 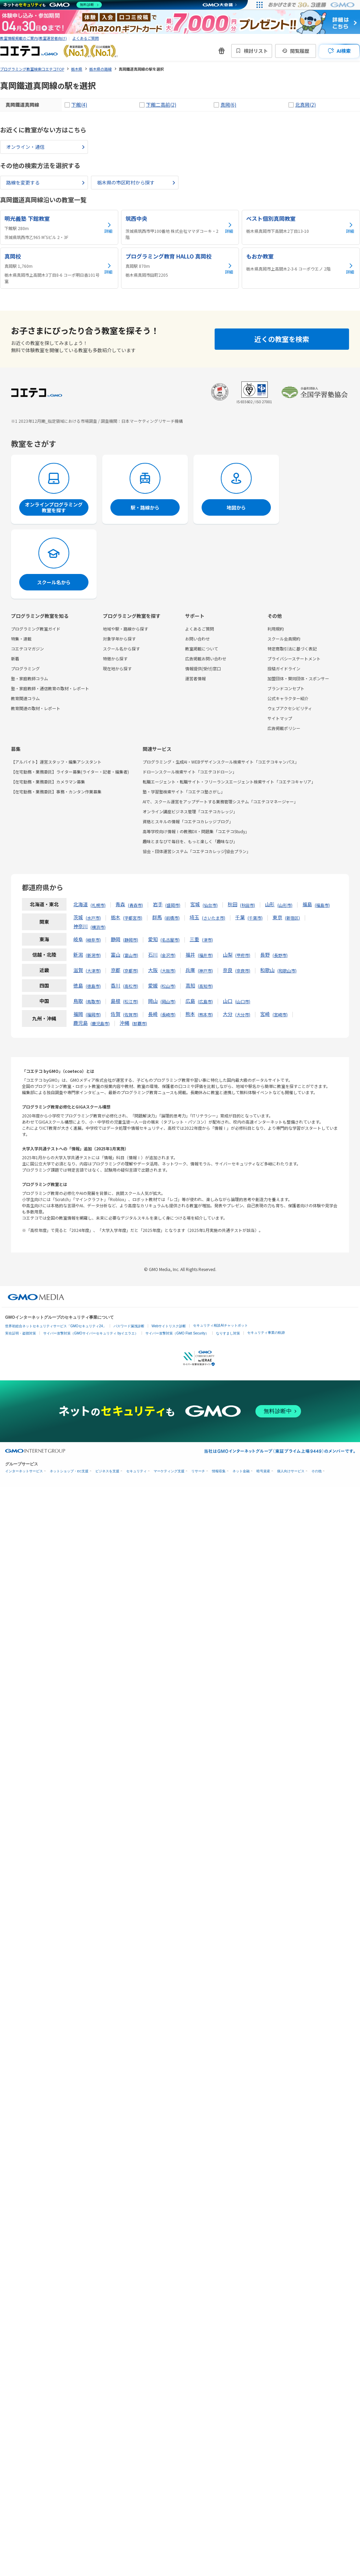 What do you see at coordinates (220, 801) in the screenshot?
I see `AIで、スクール運営をアップデートする業務管理システム「コエテコマネージャー」` at bounding box center [220, 801].